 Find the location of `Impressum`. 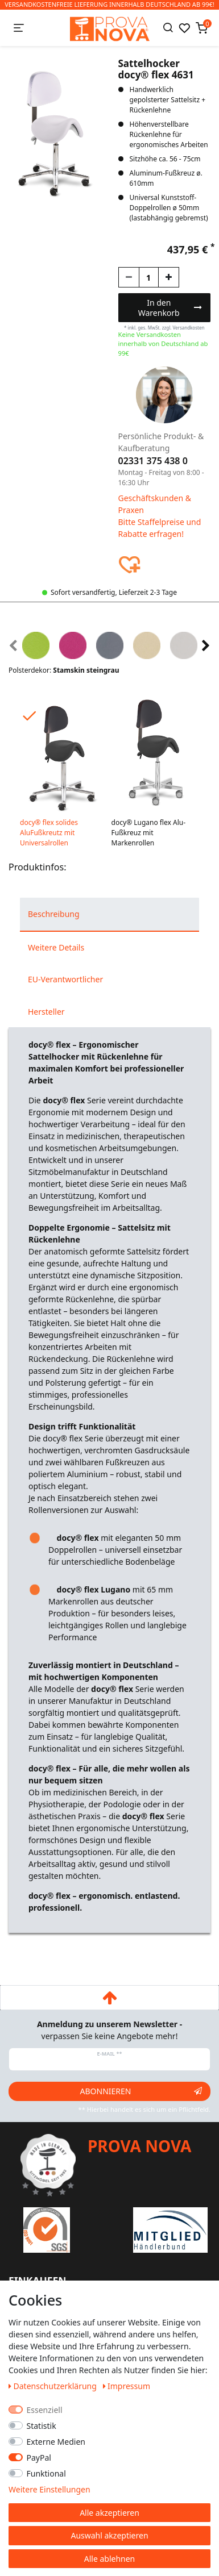

Impressum is located at coordinates (127, 2386).